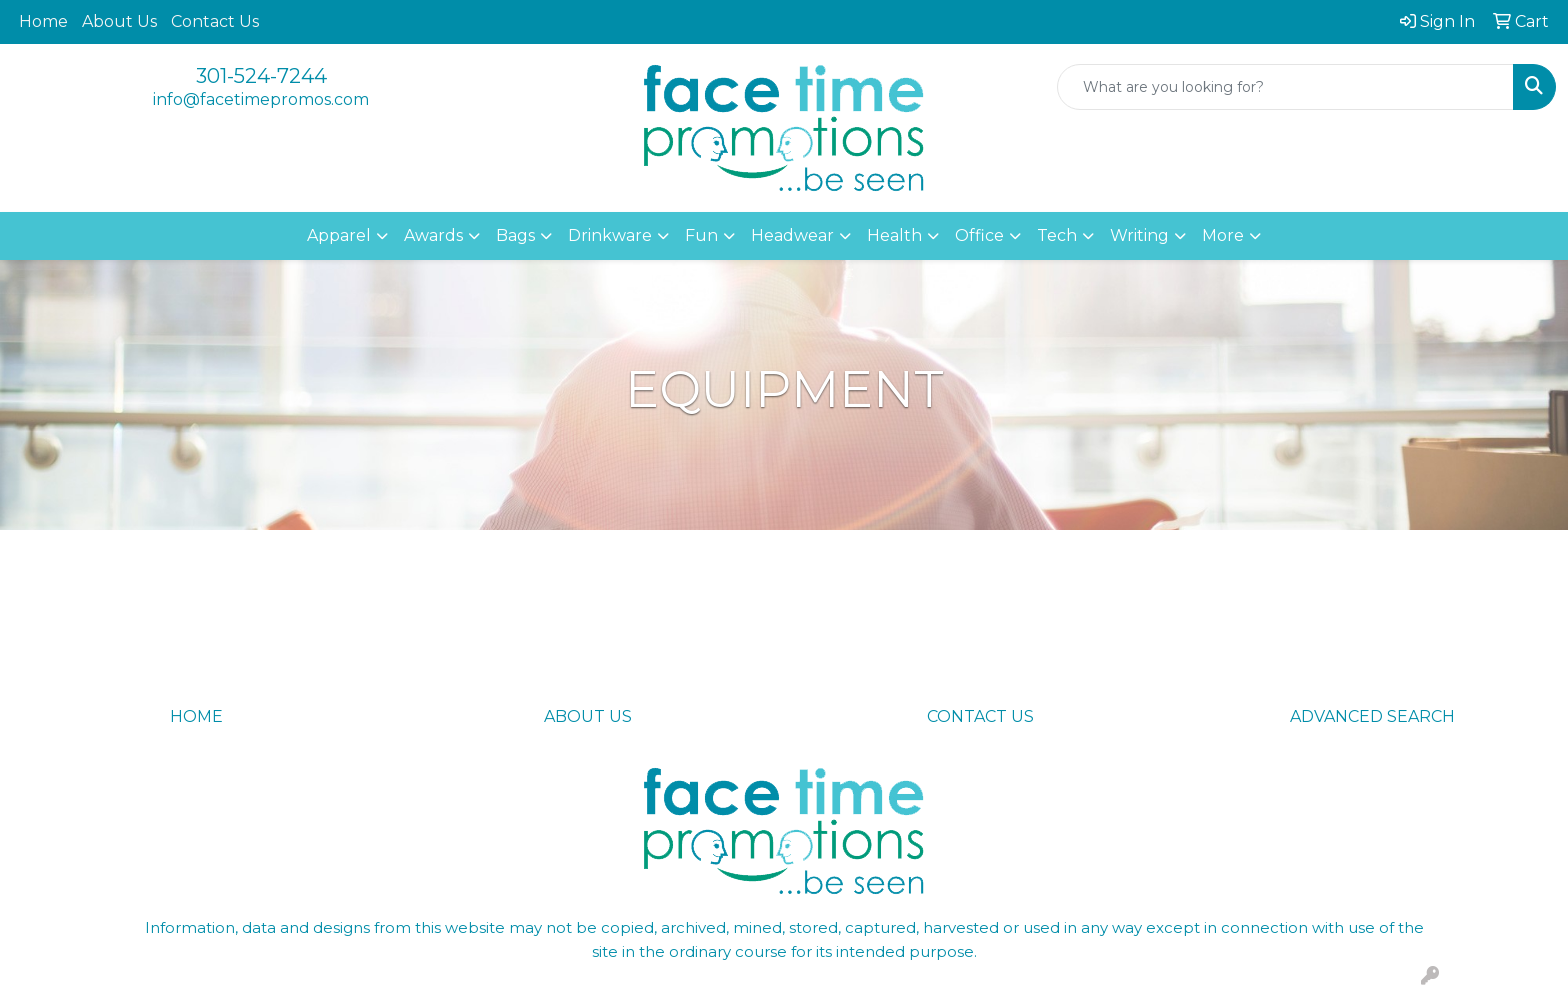 Image resolution: width=1568 pixels, height=999 pixels. Describe the element at coordinates (433, 235) in the screenshot. I see `Awards [button]` at that location.